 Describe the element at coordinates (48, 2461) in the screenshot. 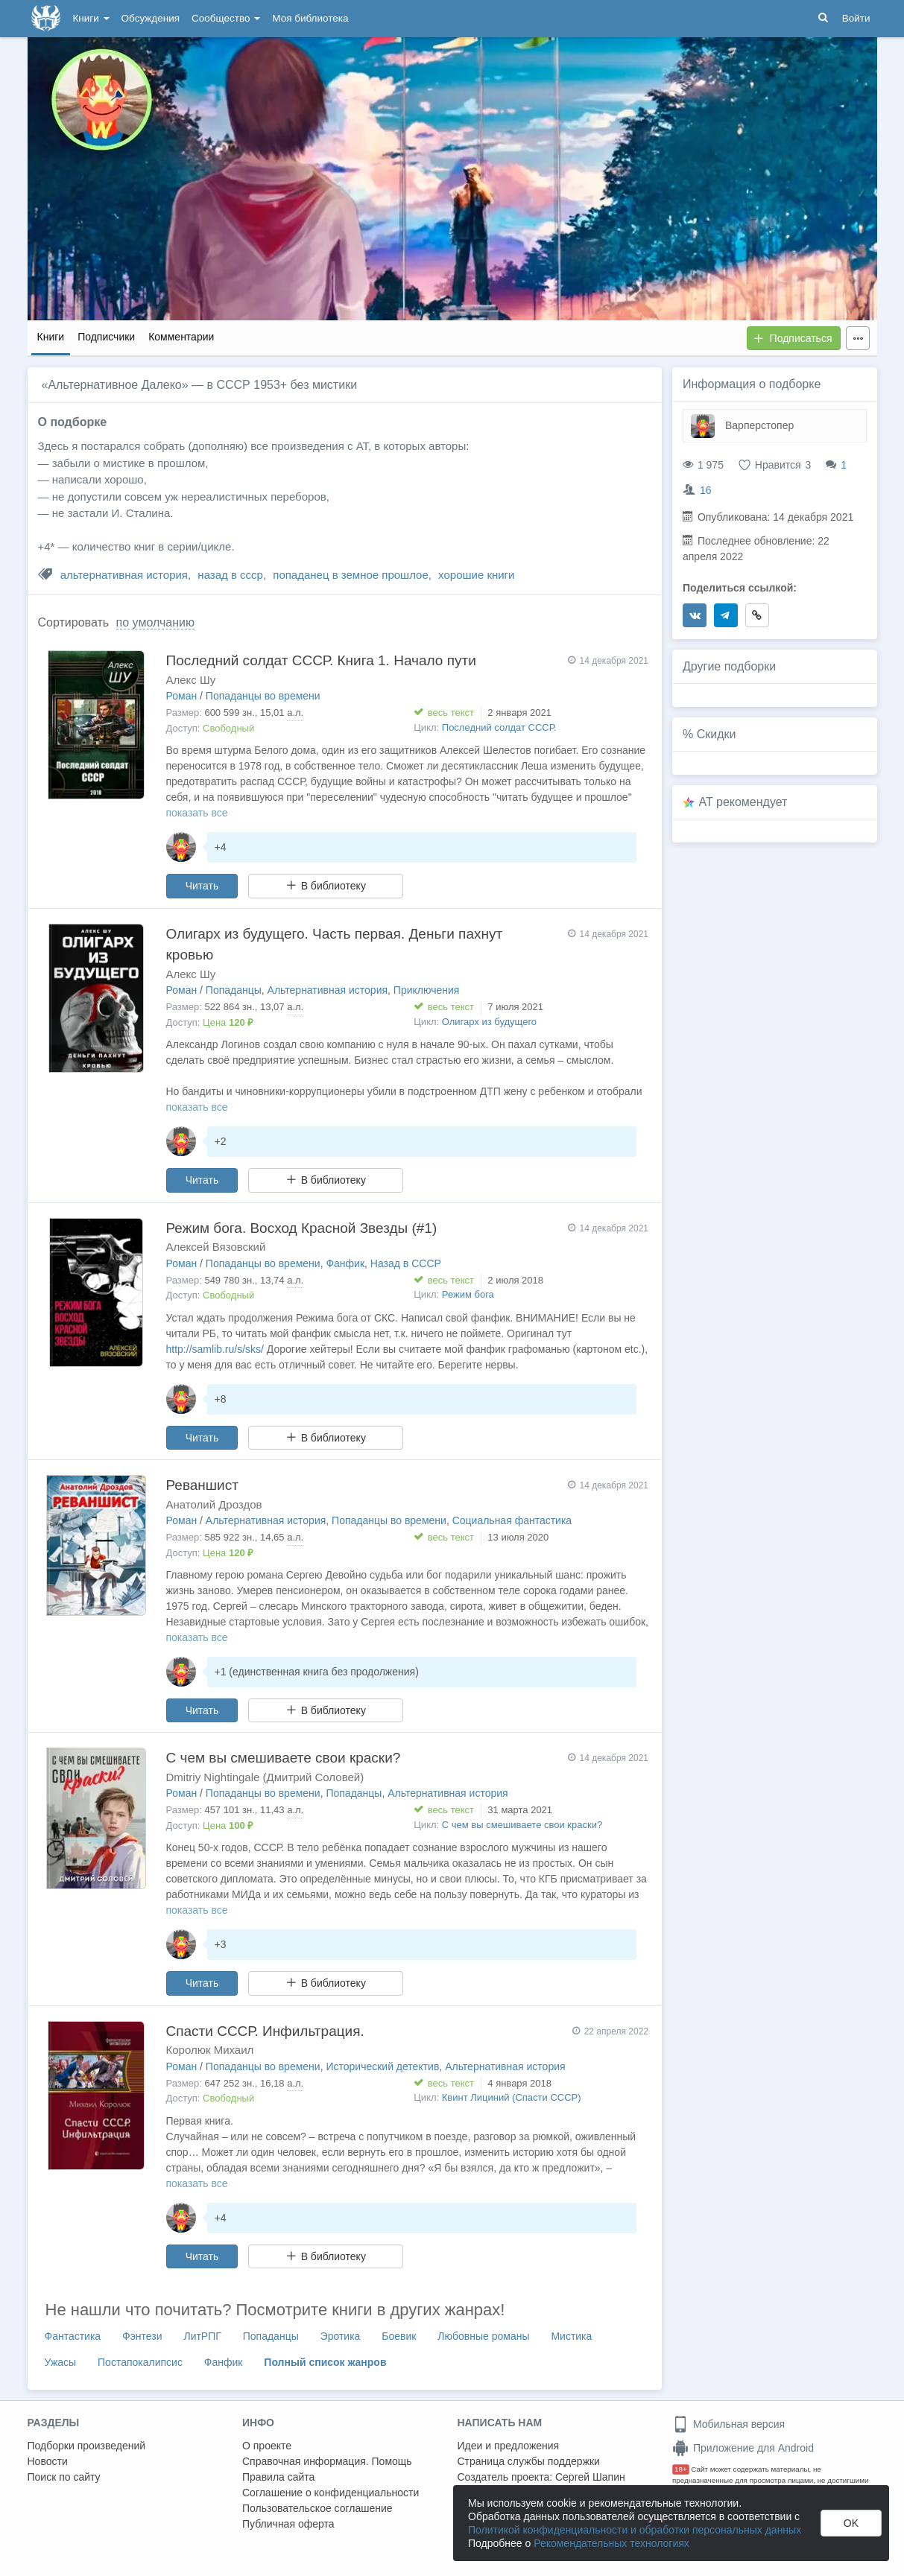

I see `Новости` at that location.